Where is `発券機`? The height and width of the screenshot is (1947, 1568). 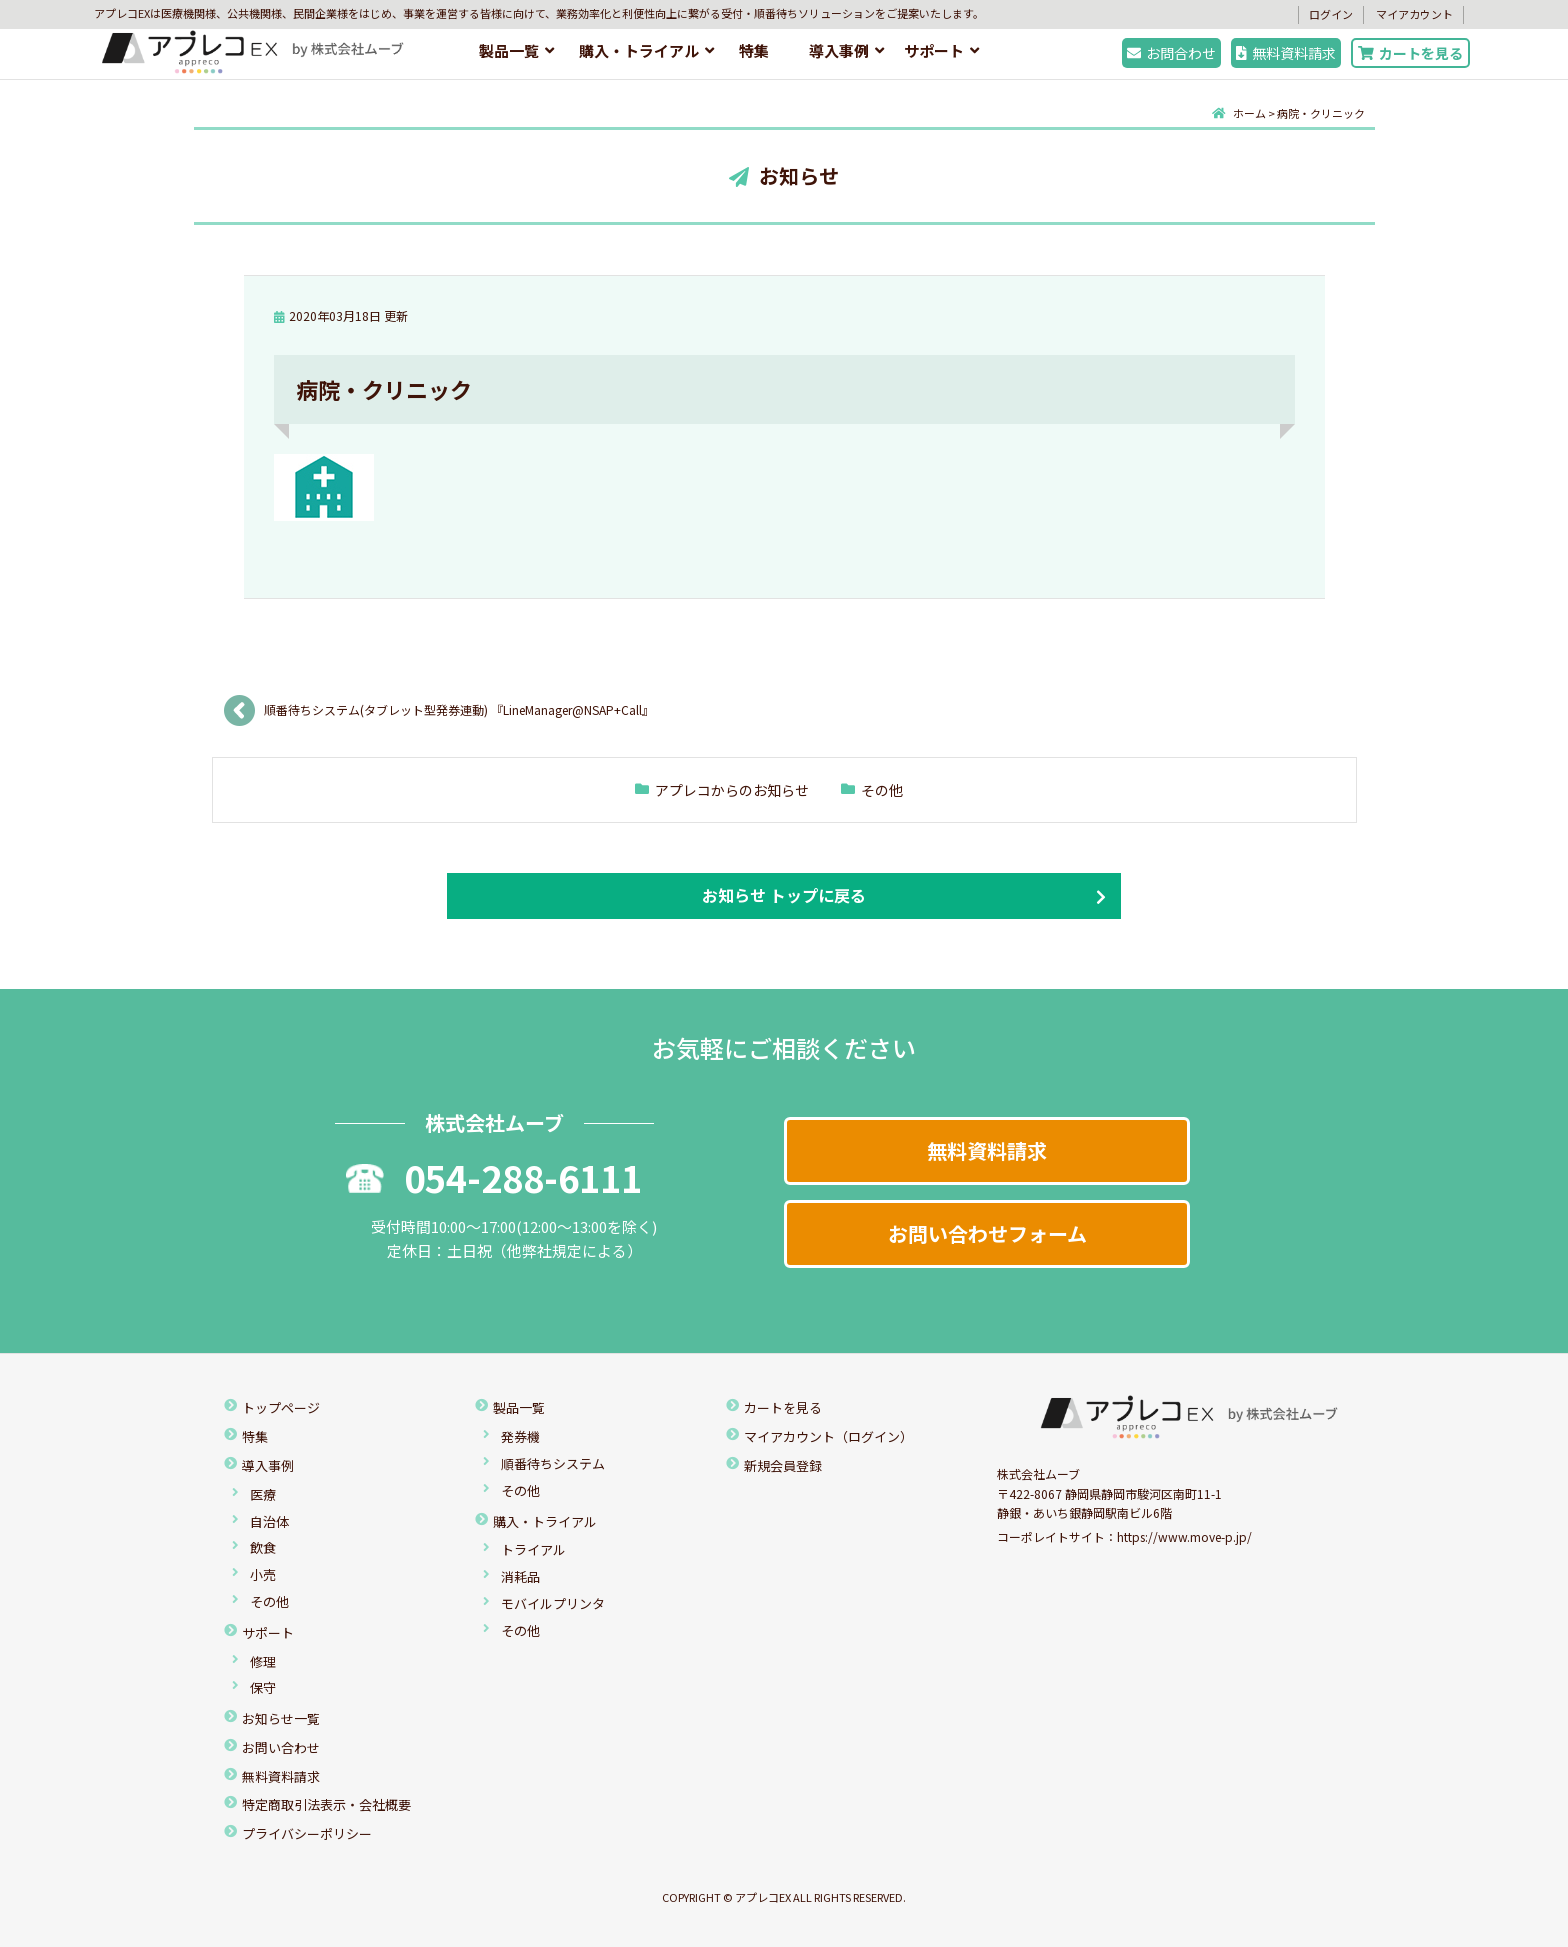
発券機 is located at coordinates (520, 1436).